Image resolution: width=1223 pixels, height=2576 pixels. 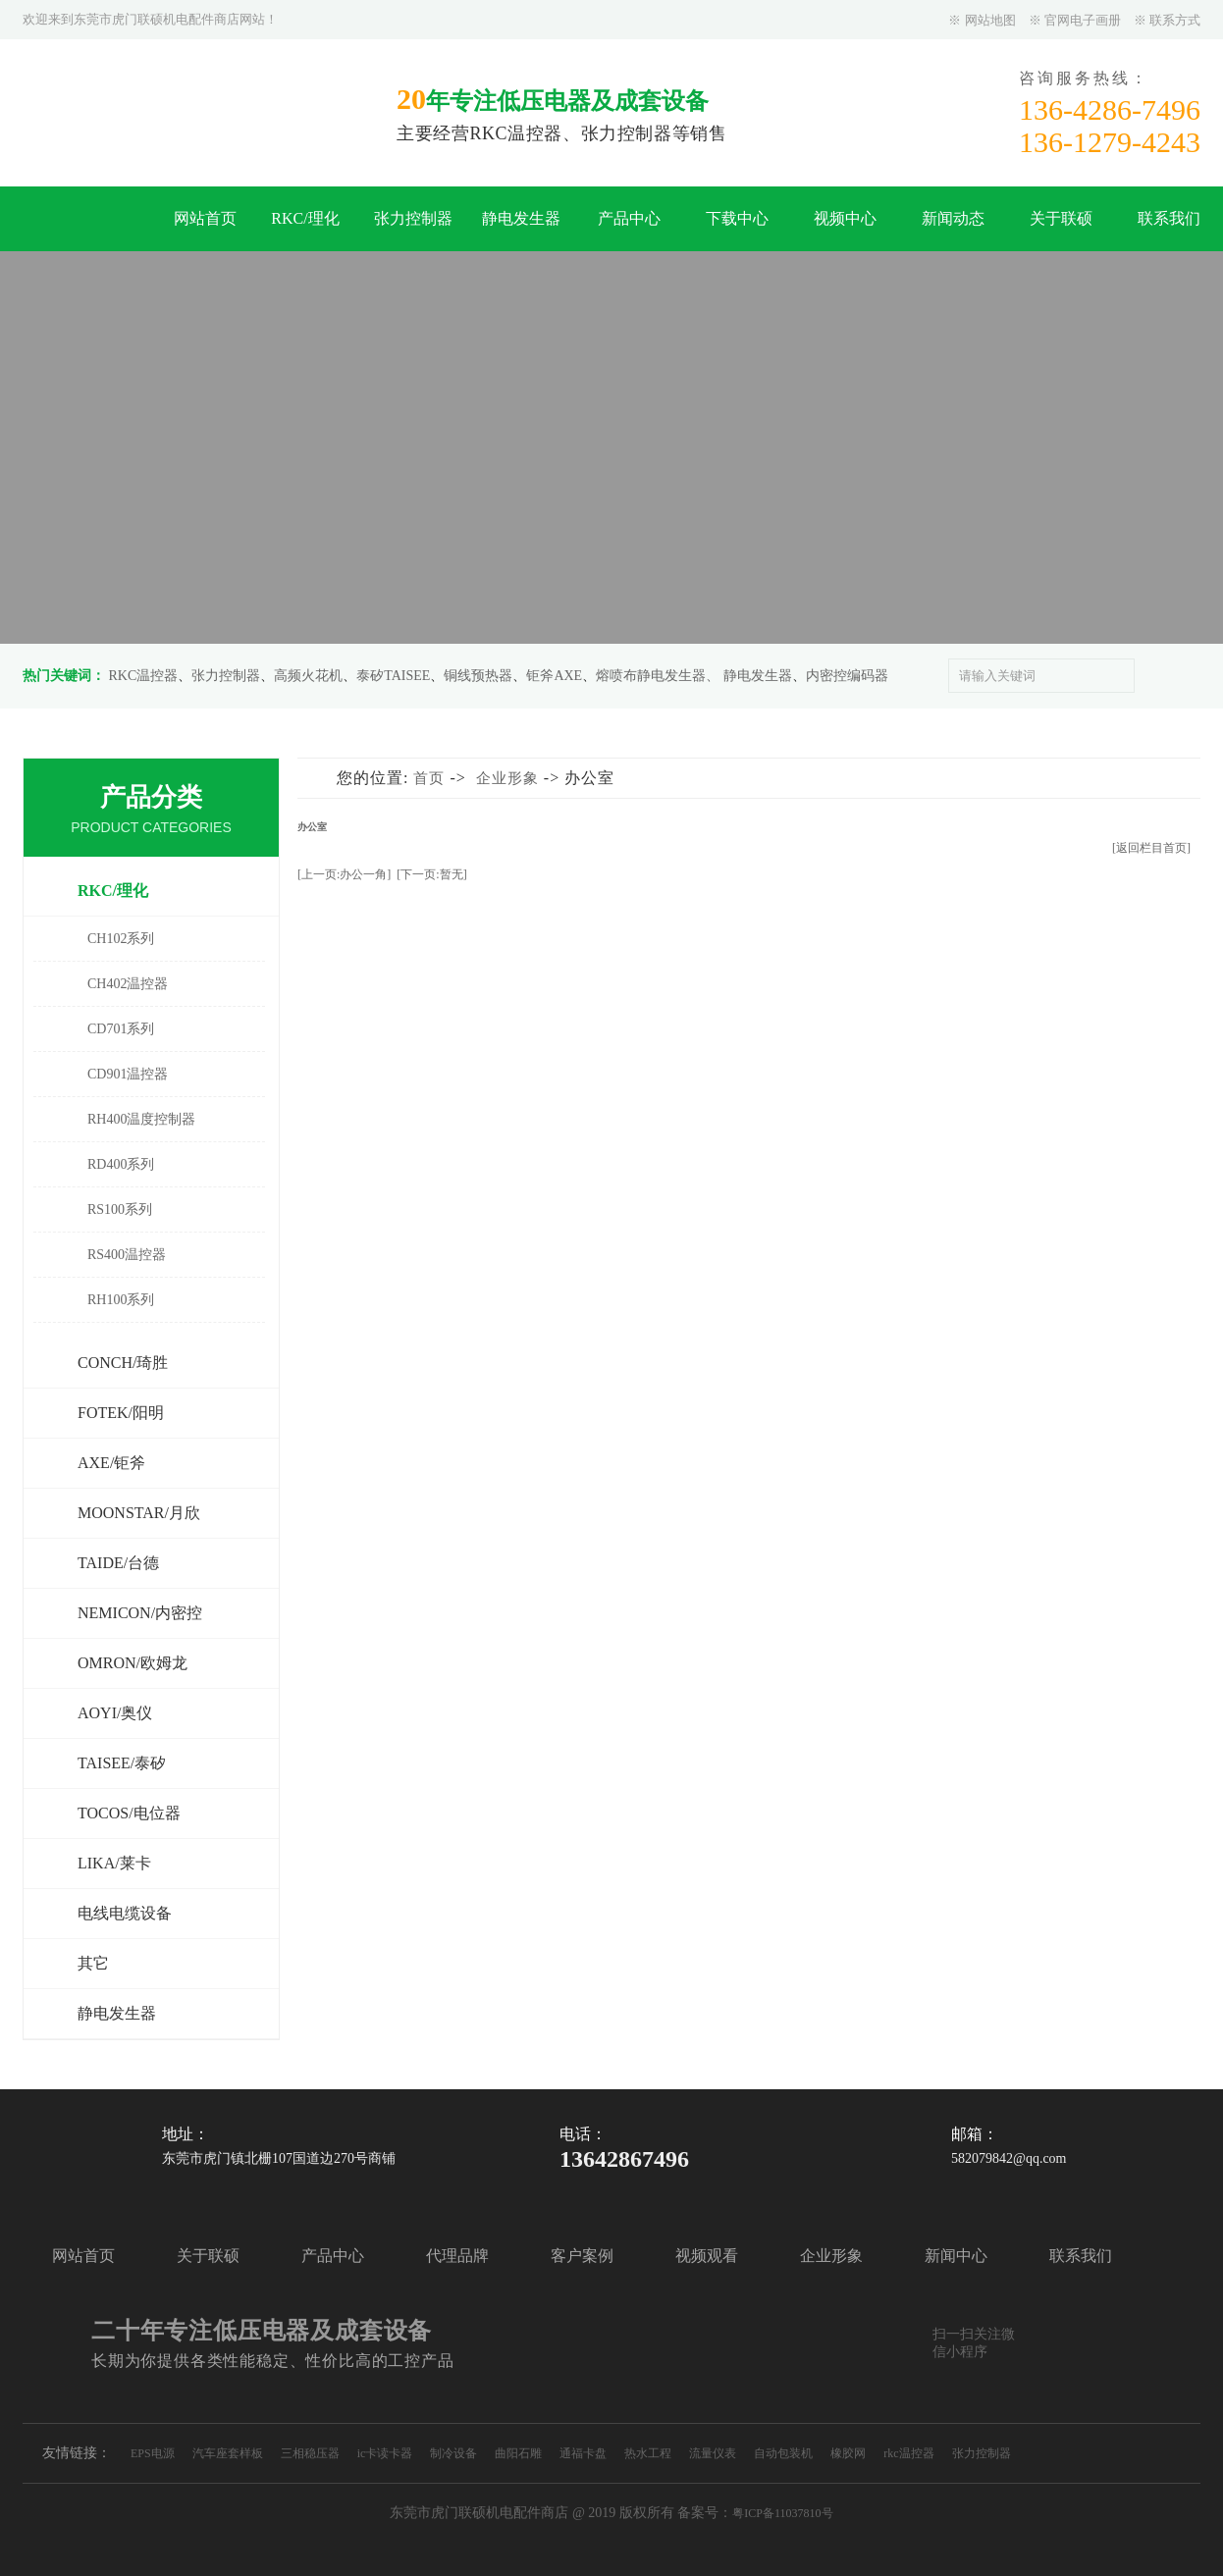 I want to click on 钜斧AXE, so click(x=554, y=675).